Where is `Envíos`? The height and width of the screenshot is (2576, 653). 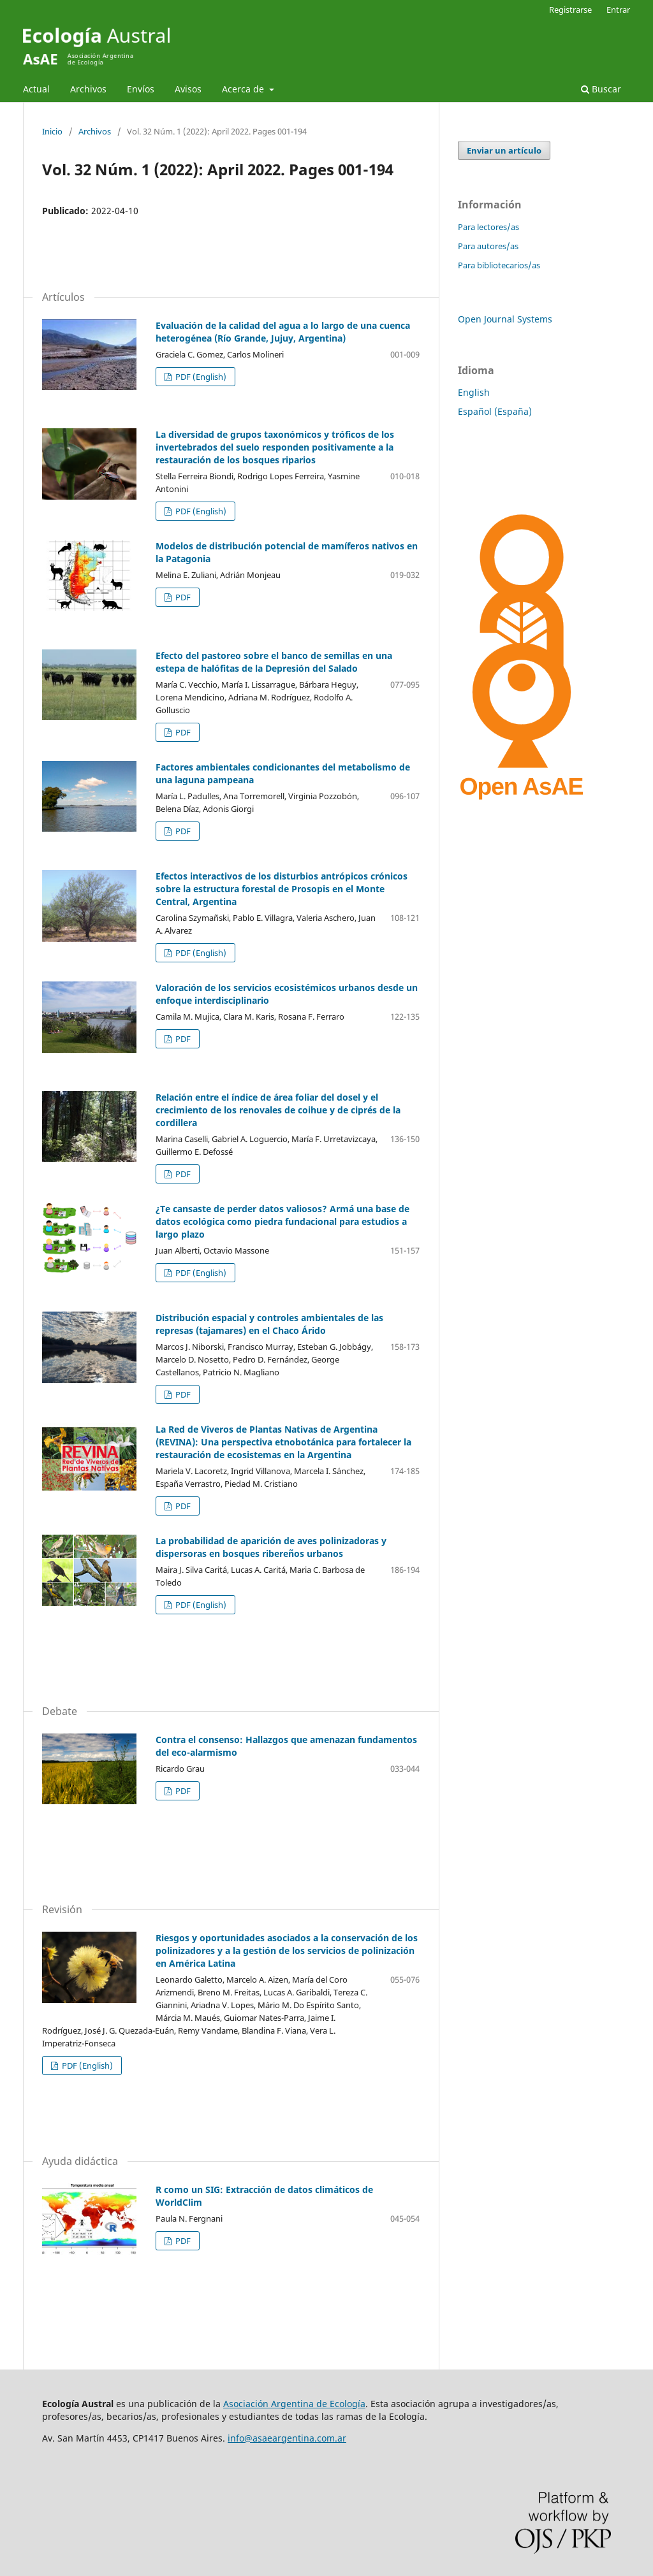 Envíos is located at coordinates (140, 89).